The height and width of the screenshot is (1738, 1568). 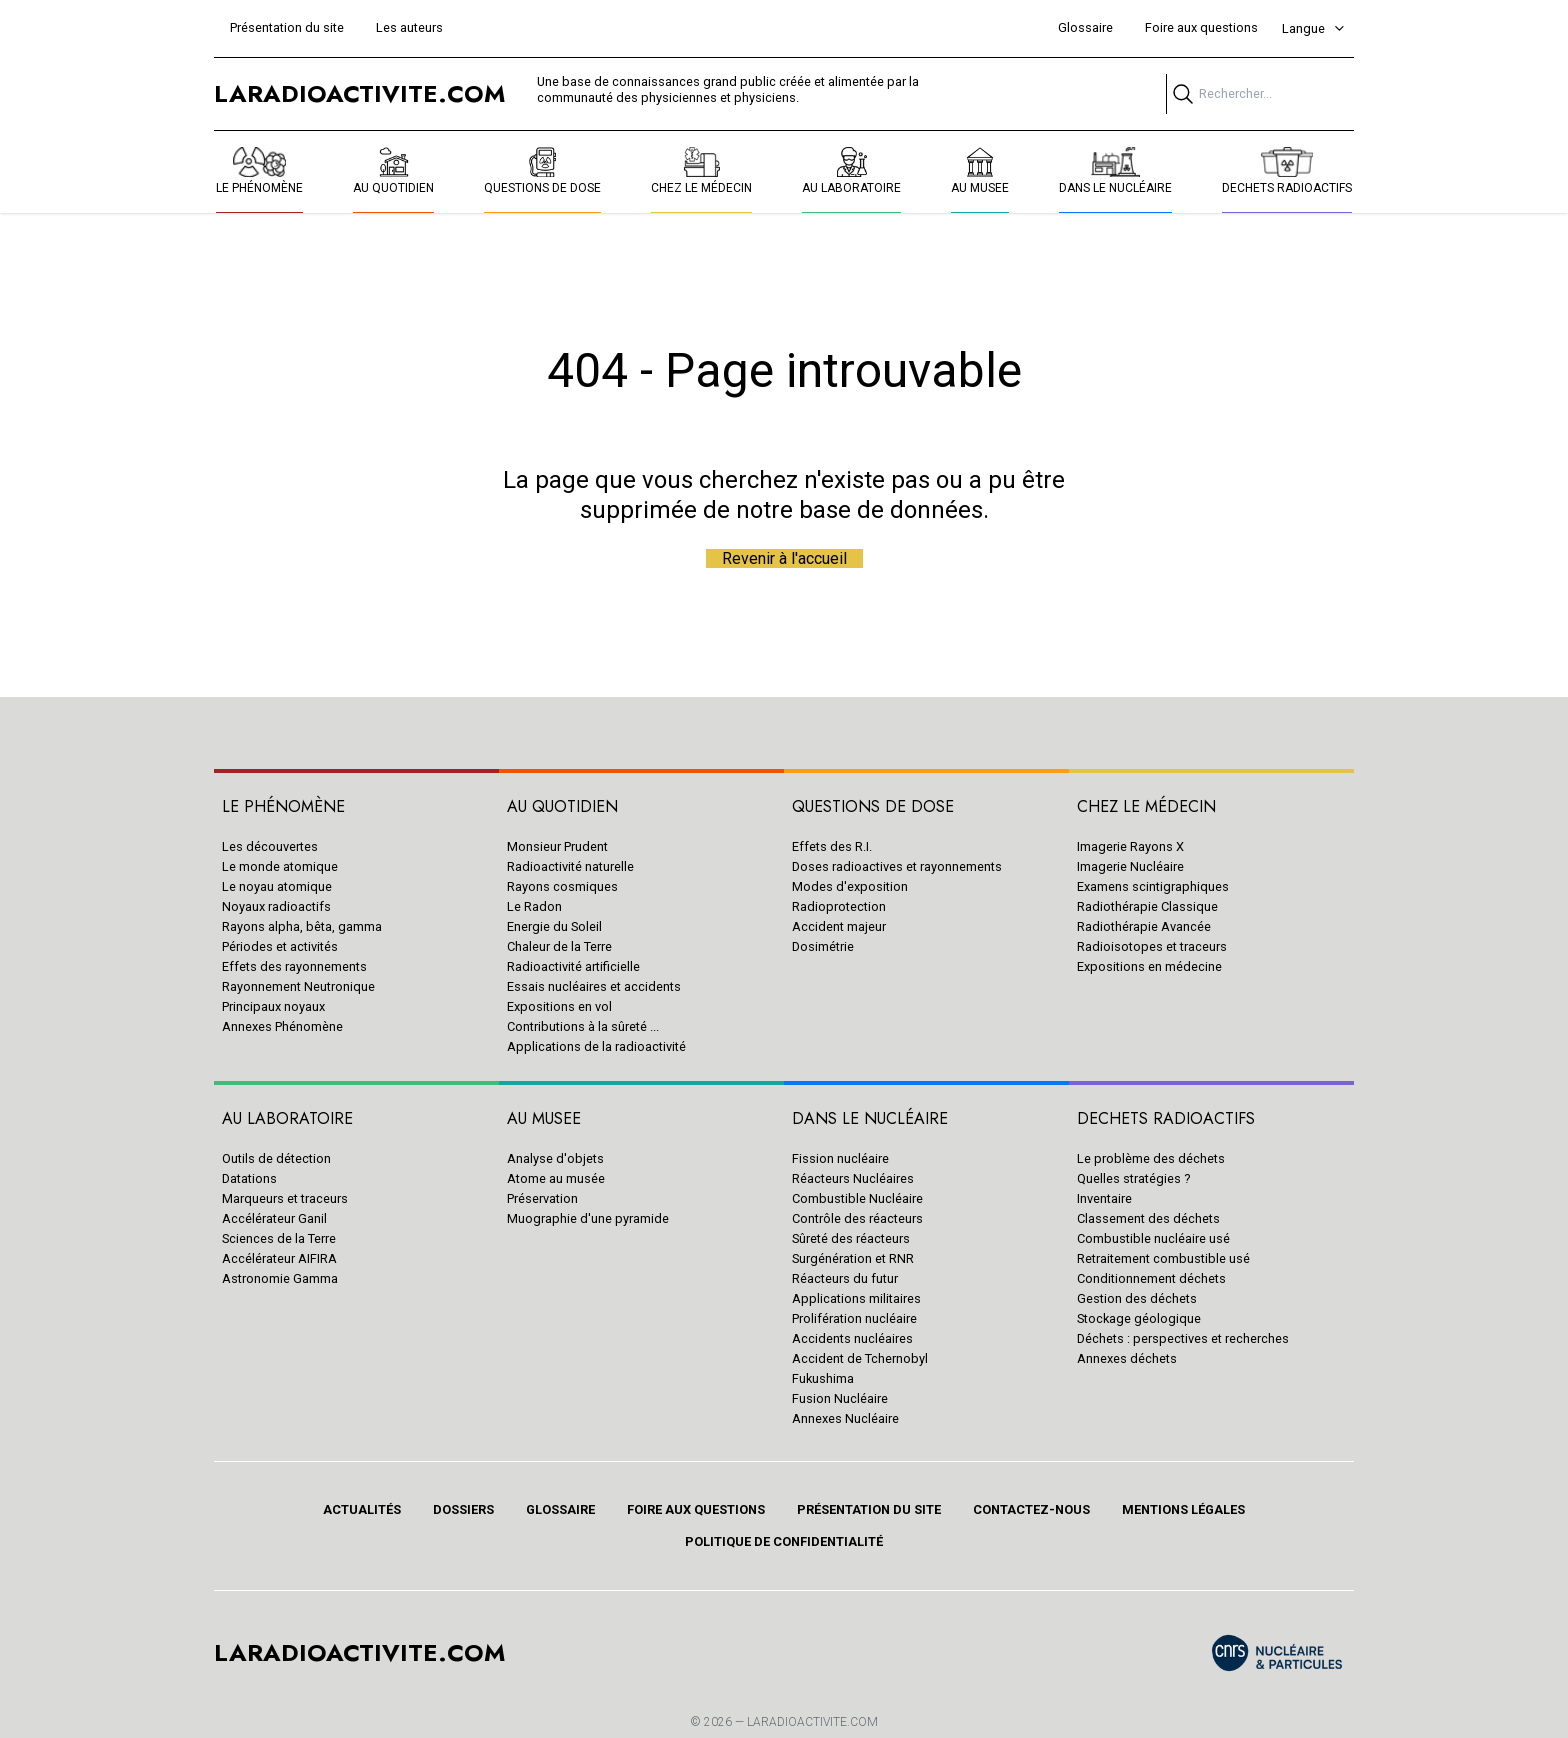 What do you see at coordinates (298, 986) in the screenshot?
I see `Rayonnement Neutronique` at bounding box center [298, 986].